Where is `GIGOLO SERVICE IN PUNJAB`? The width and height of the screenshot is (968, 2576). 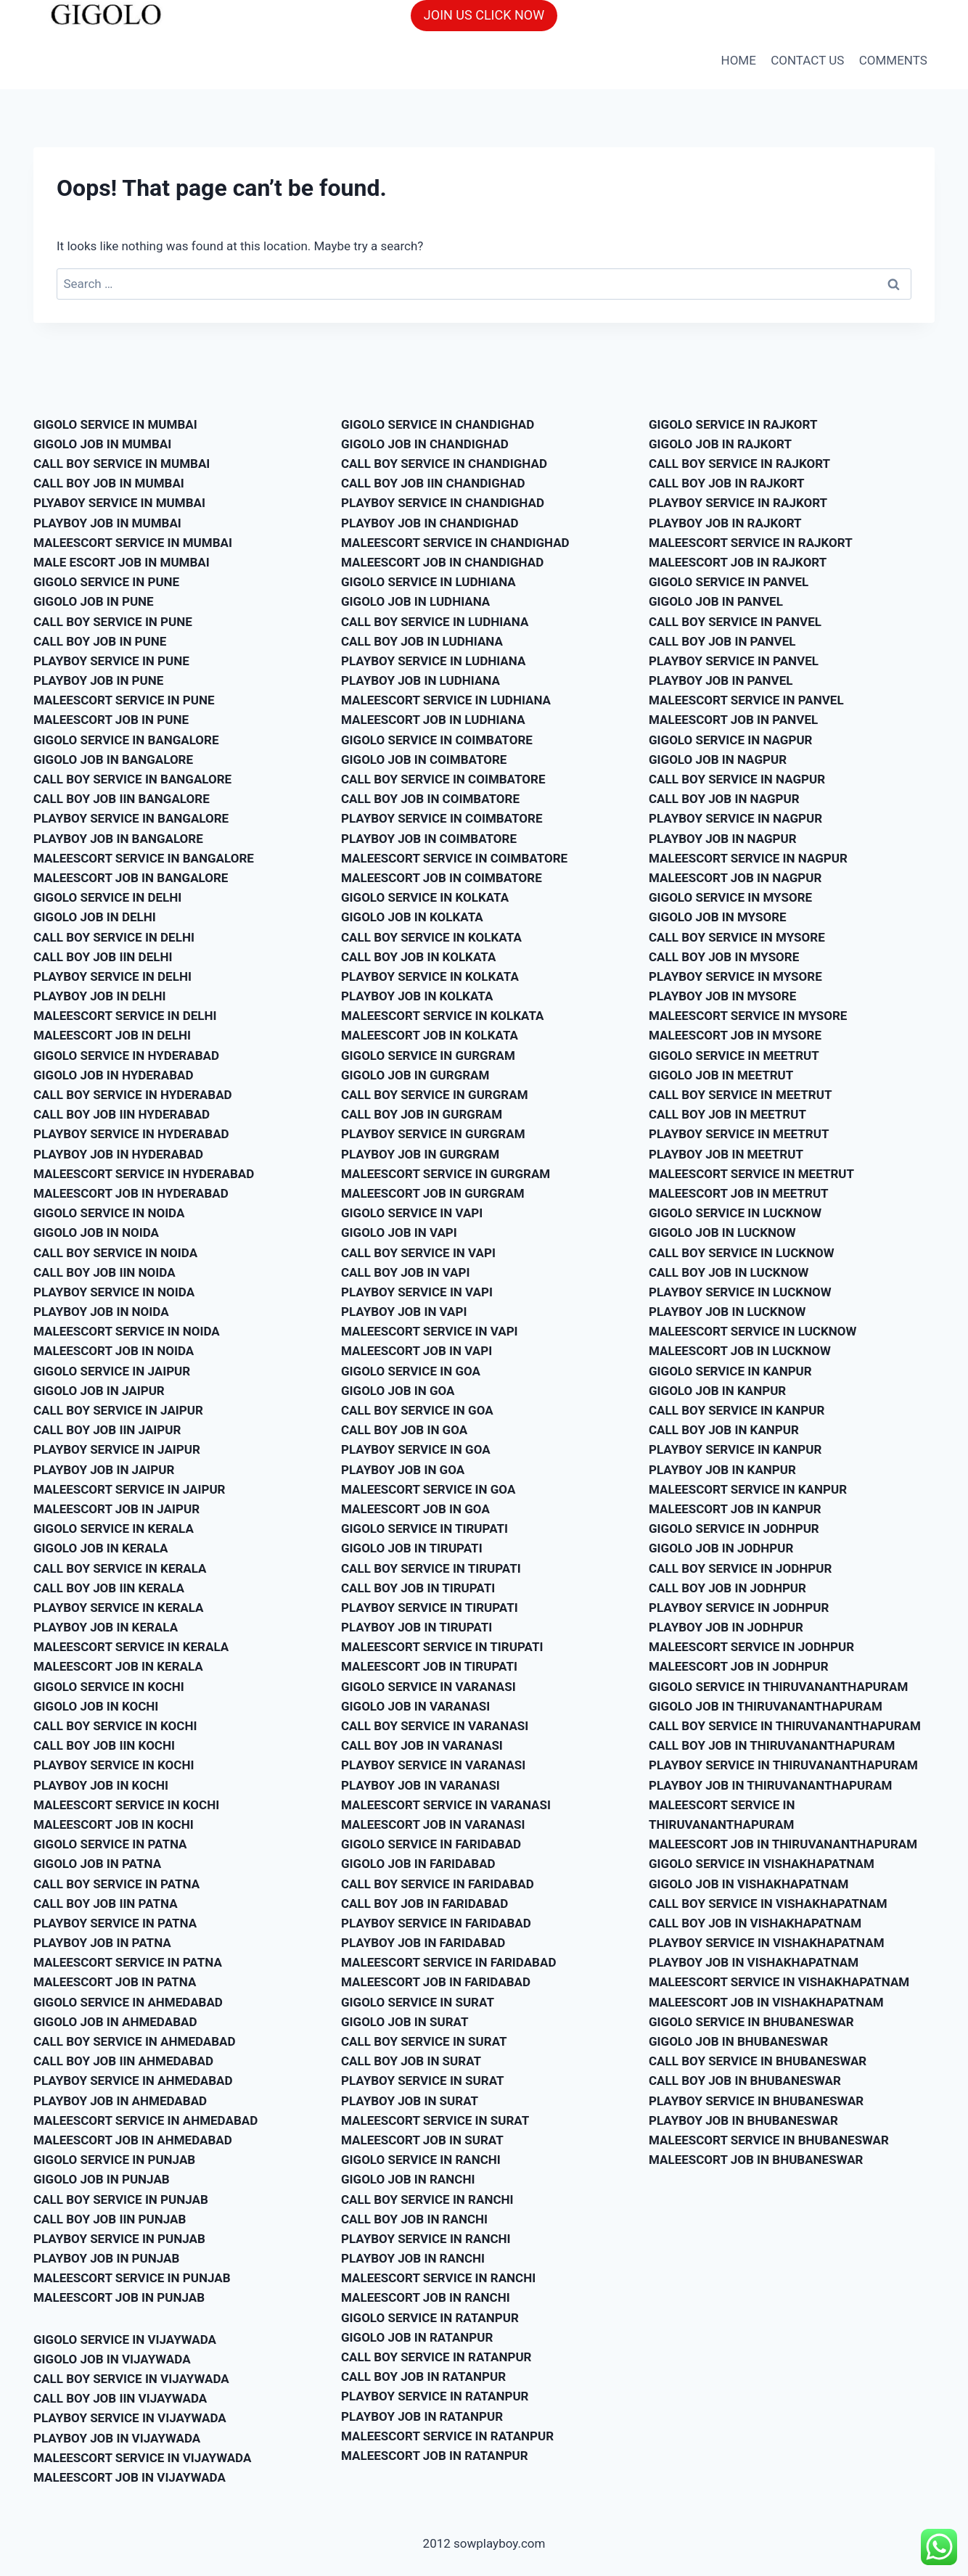
GIGOLO SERVICE IN PUNJAB is located at coordinates (114, 2159).